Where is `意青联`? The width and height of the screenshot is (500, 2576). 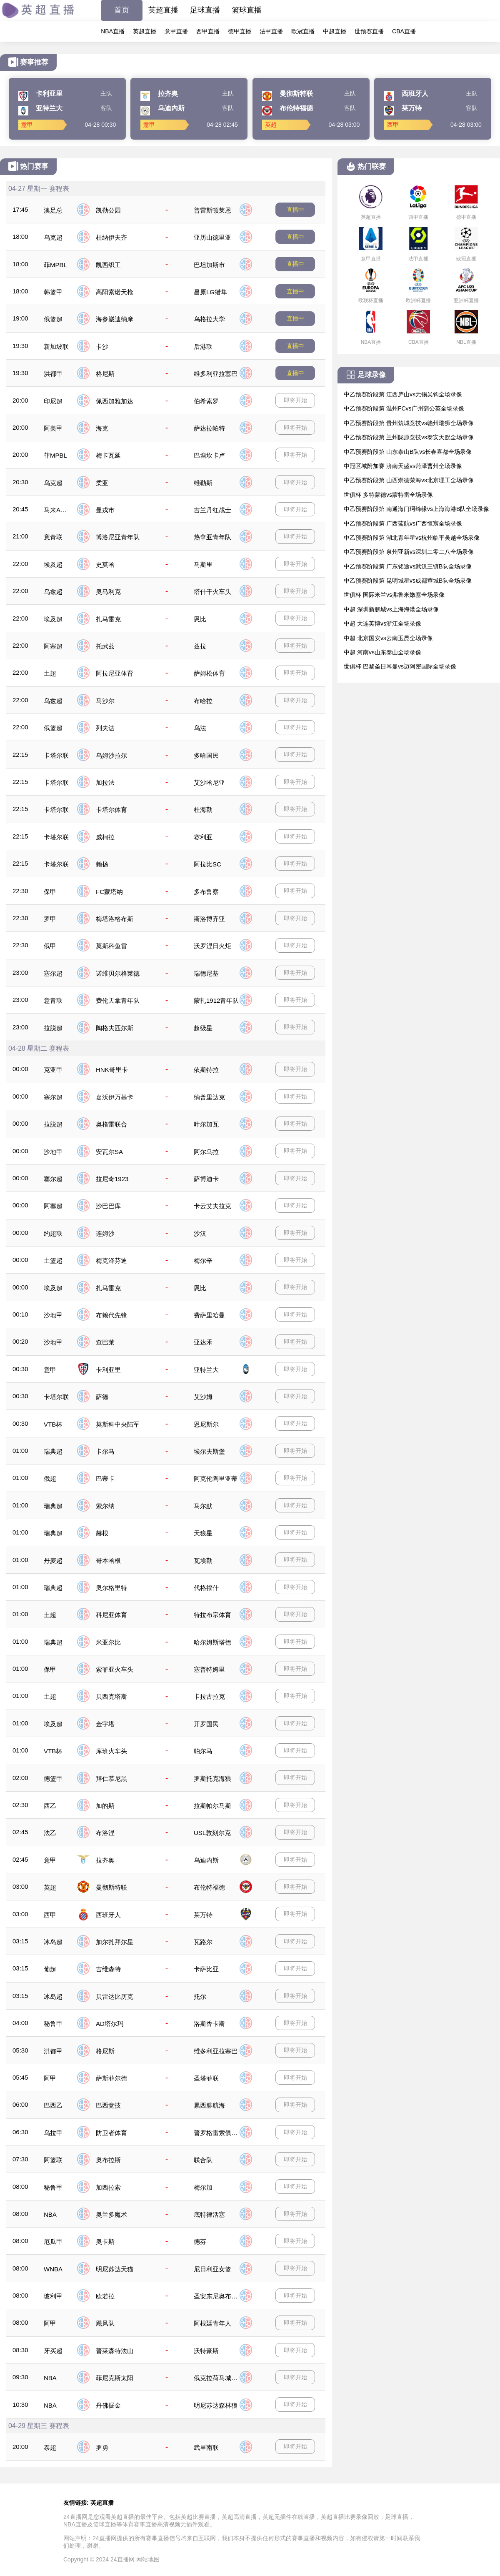 意青联 is located at coordinates (53, 537).